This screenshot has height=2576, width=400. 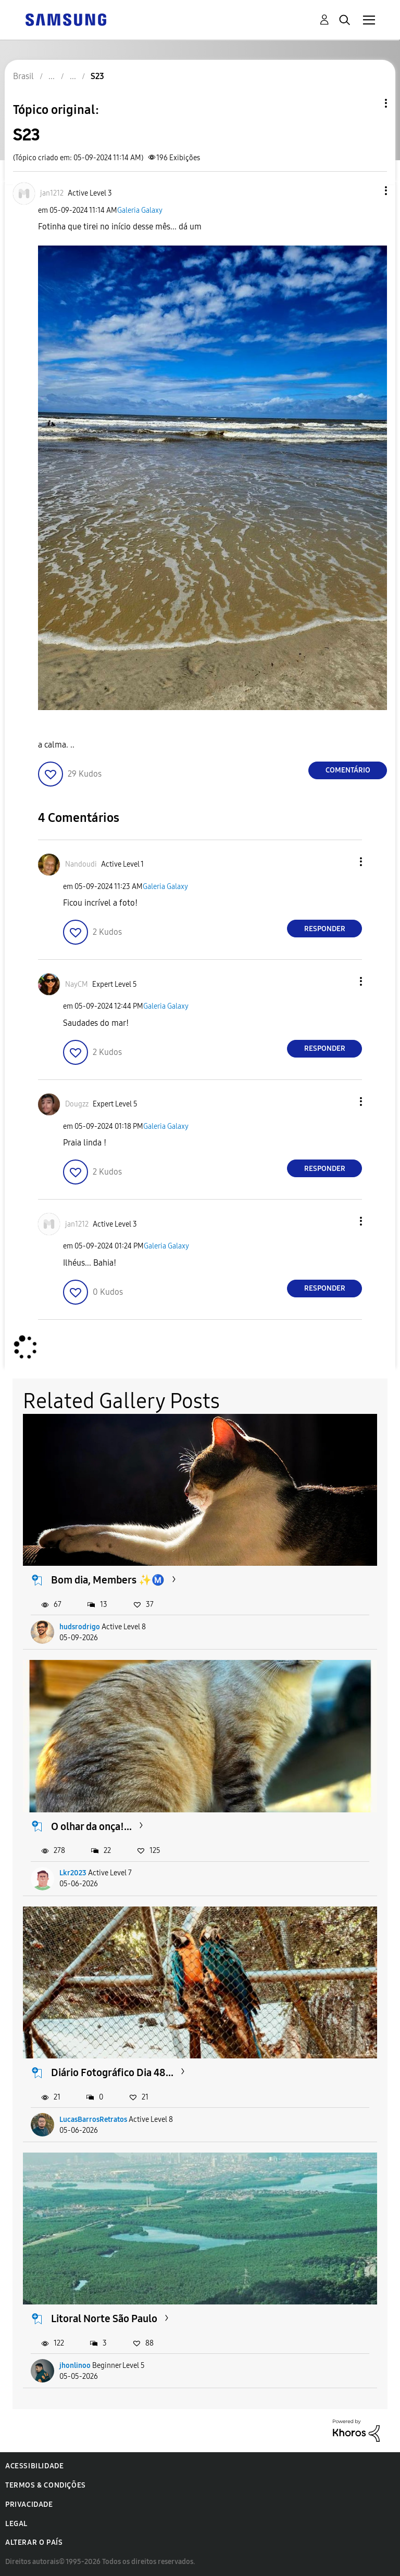 What do you see at coordinates (72, 1873) in the screenshot?
I see `Lkr2023` at bounding box center [72, 1873].